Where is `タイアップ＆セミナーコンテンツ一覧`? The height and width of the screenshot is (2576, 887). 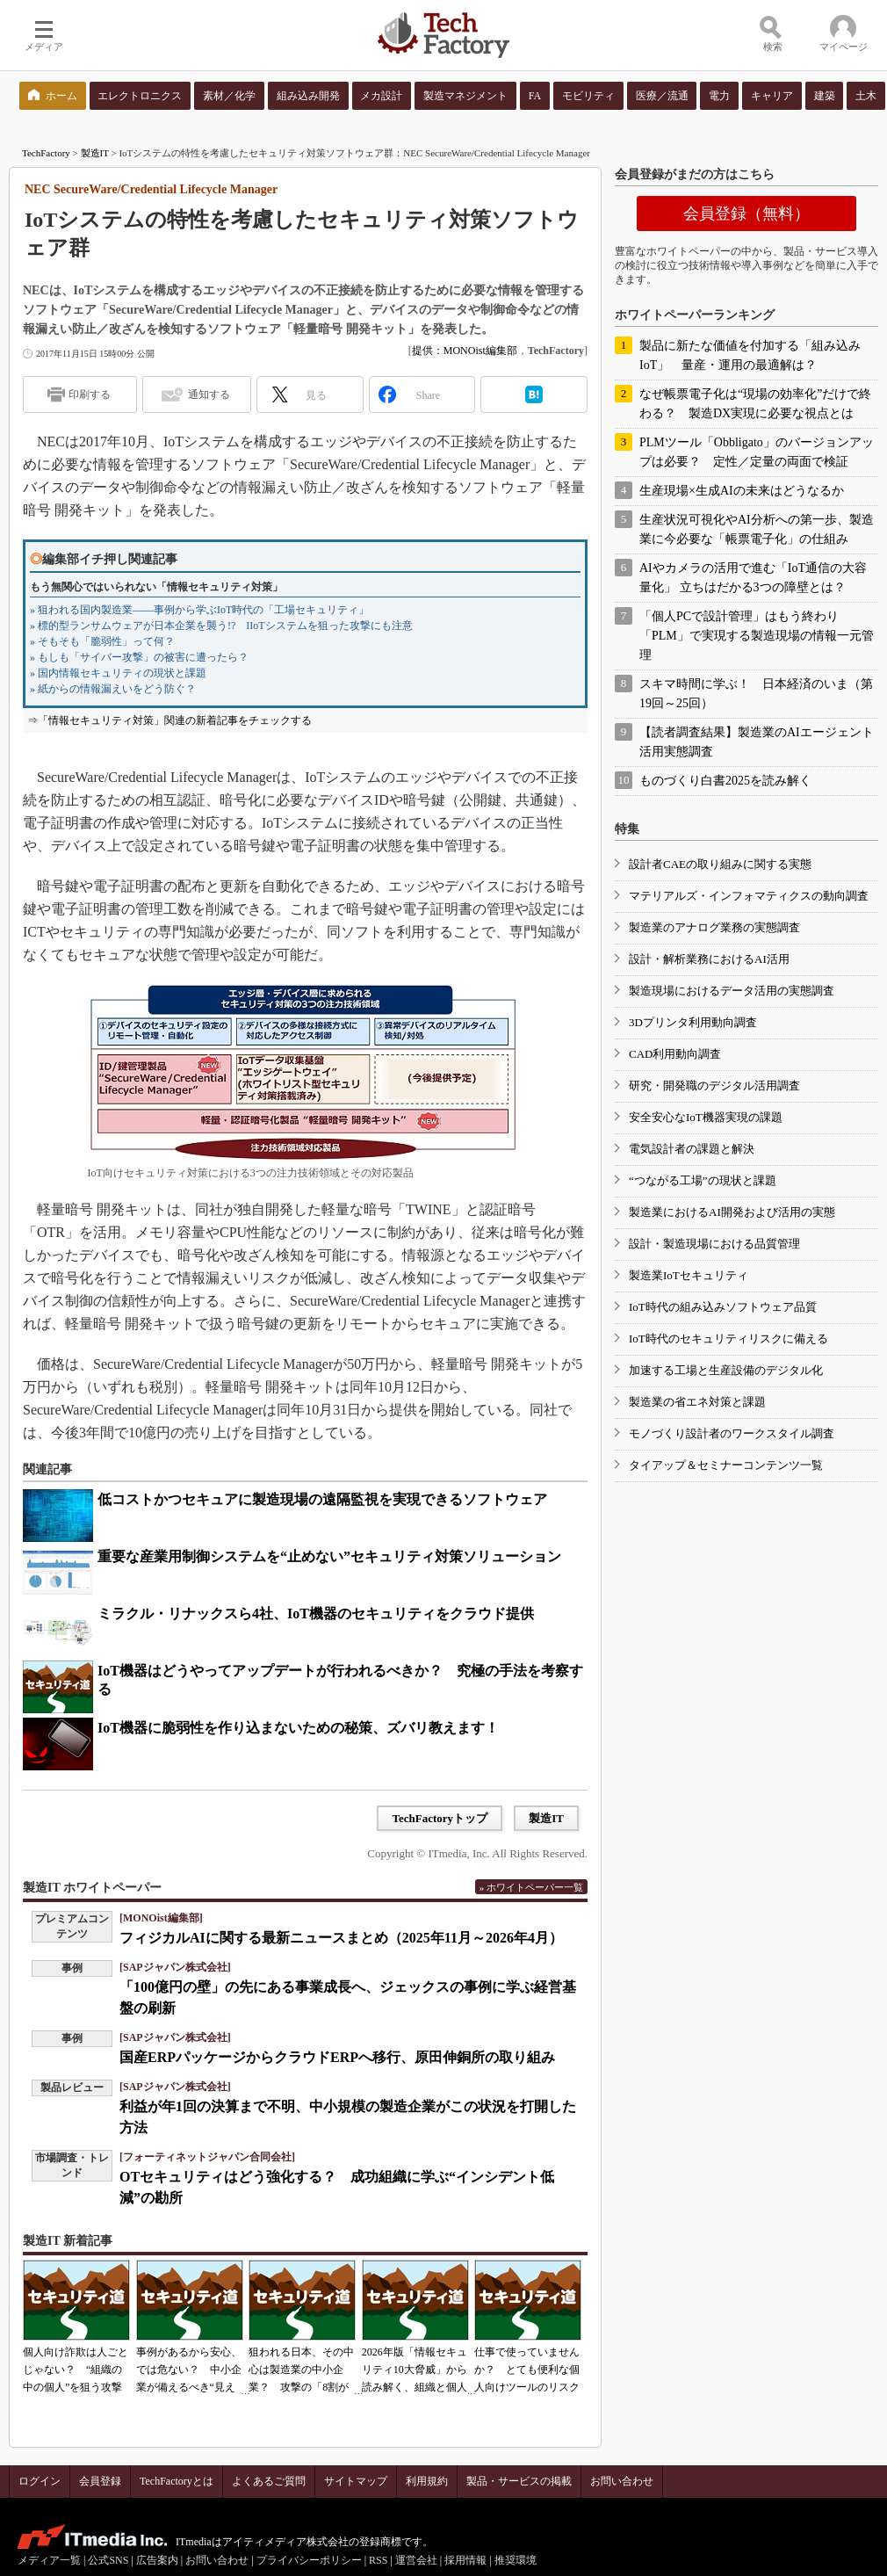 タイアップ＆セミナーコンテンツ一覧 is located at coordinates (726, 1465).